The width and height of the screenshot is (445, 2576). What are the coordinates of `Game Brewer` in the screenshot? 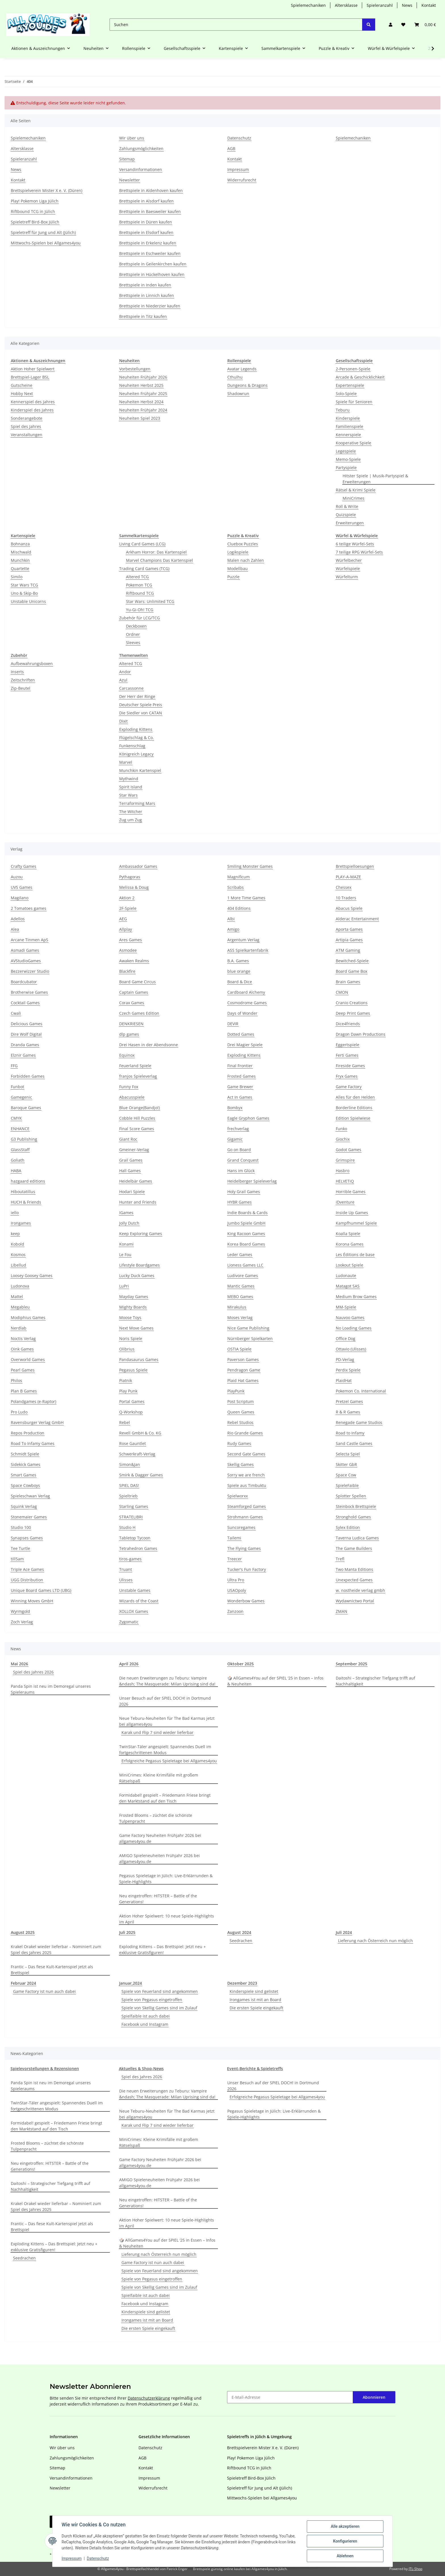 It's located at (240, 1086).